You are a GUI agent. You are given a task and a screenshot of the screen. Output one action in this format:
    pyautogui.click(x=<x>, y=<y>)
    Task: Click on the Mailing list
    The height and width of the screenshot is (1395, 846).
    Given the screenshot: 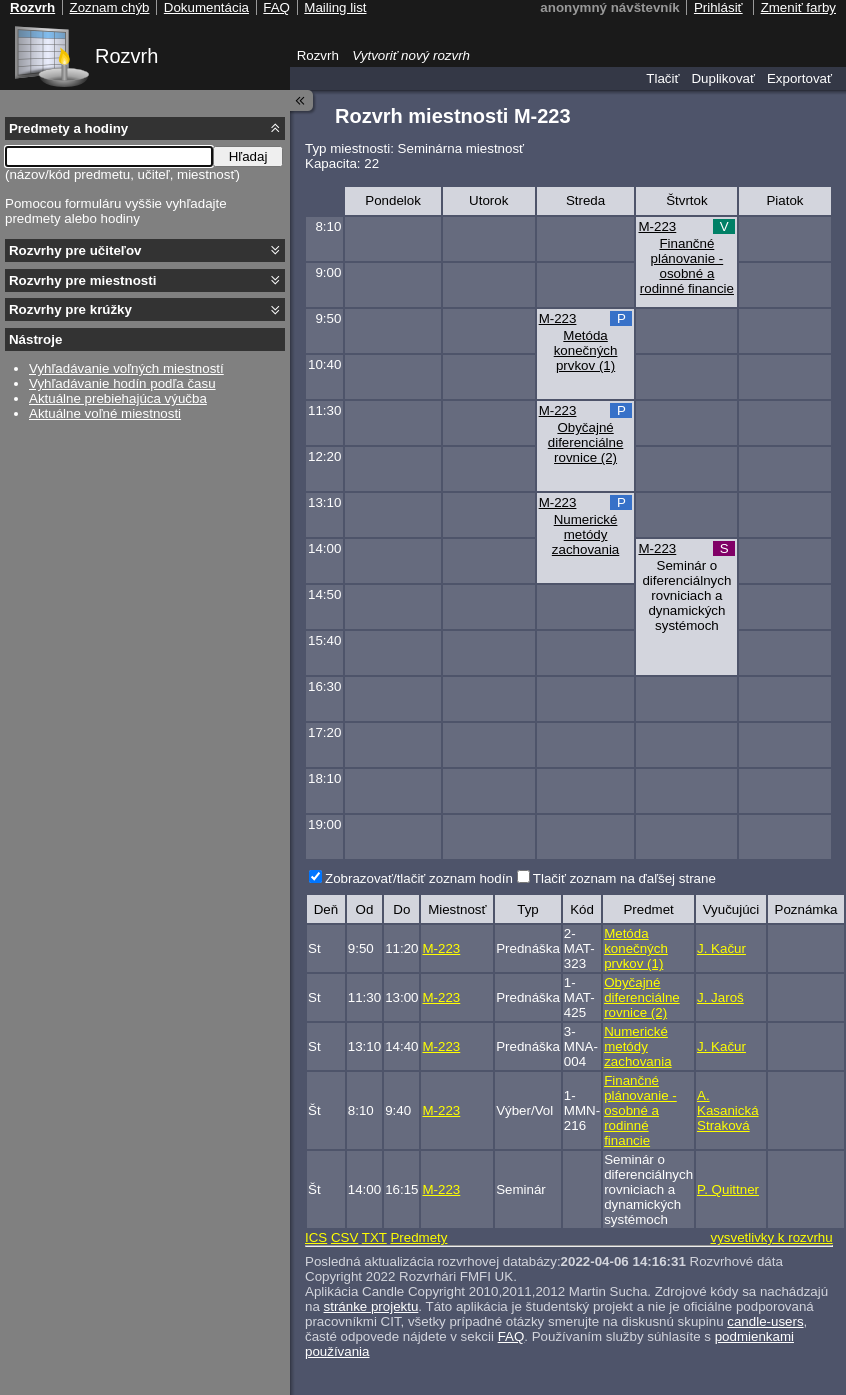 What is the action you would take?
    pyautogui.click(x=335, y=7)
    